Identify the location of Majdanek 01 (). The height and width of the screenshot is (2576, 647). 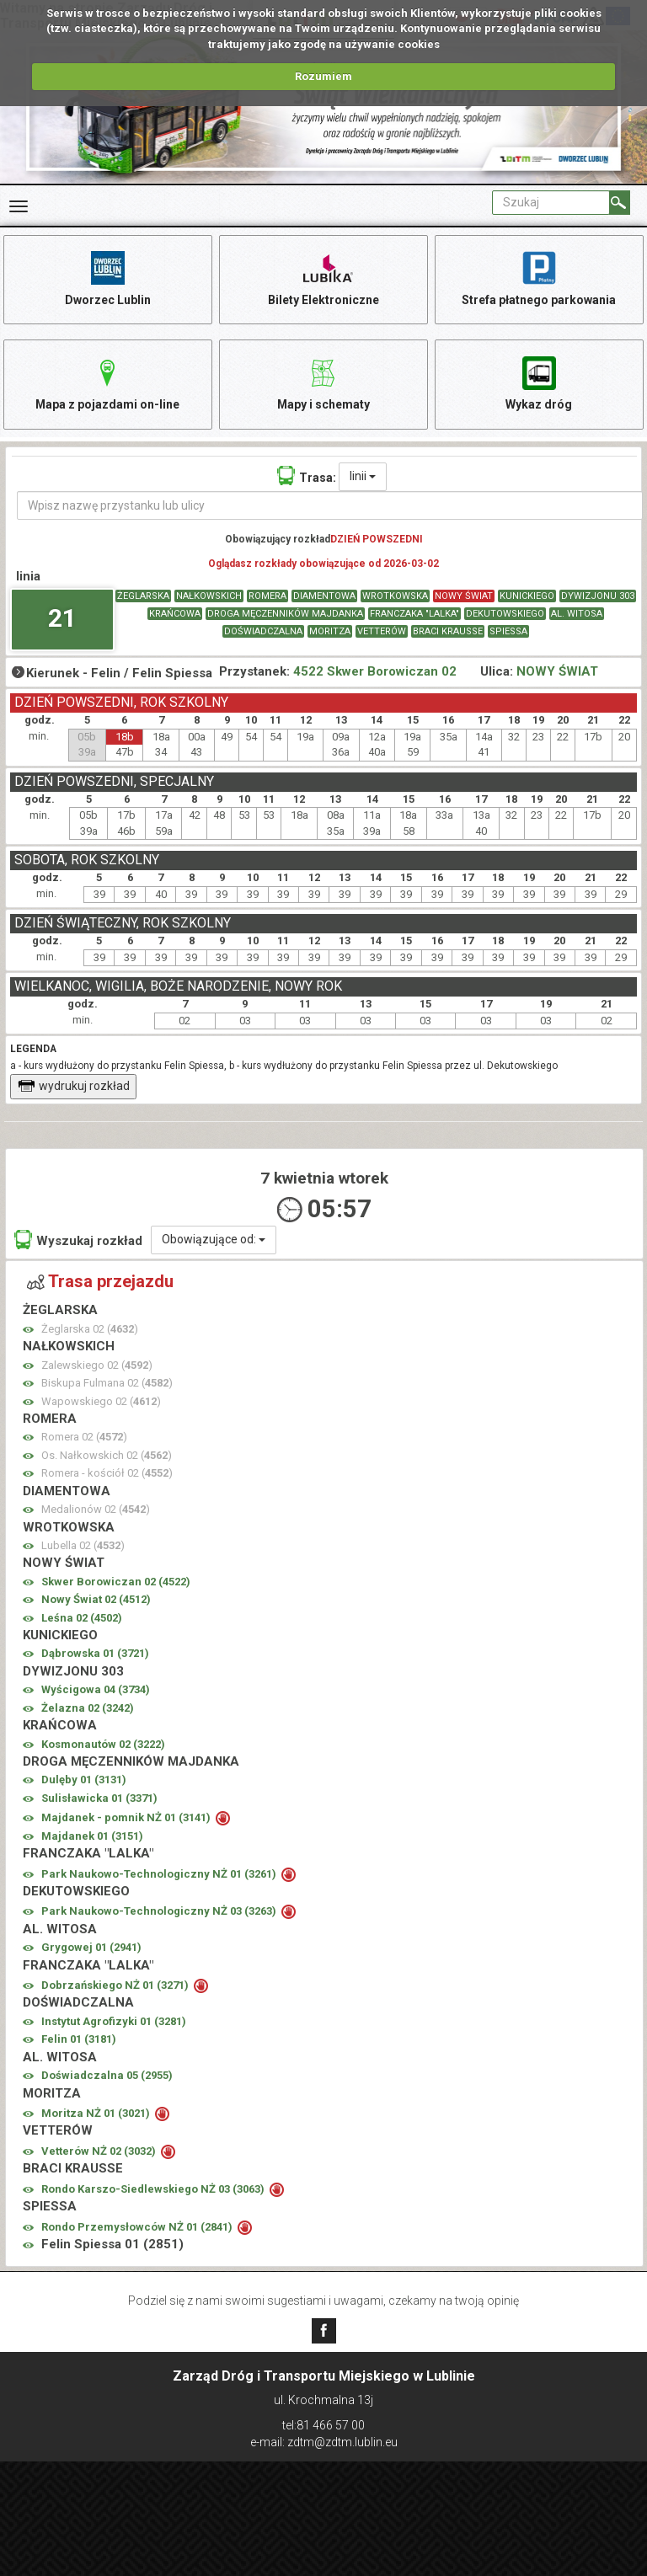
(92, 1836).